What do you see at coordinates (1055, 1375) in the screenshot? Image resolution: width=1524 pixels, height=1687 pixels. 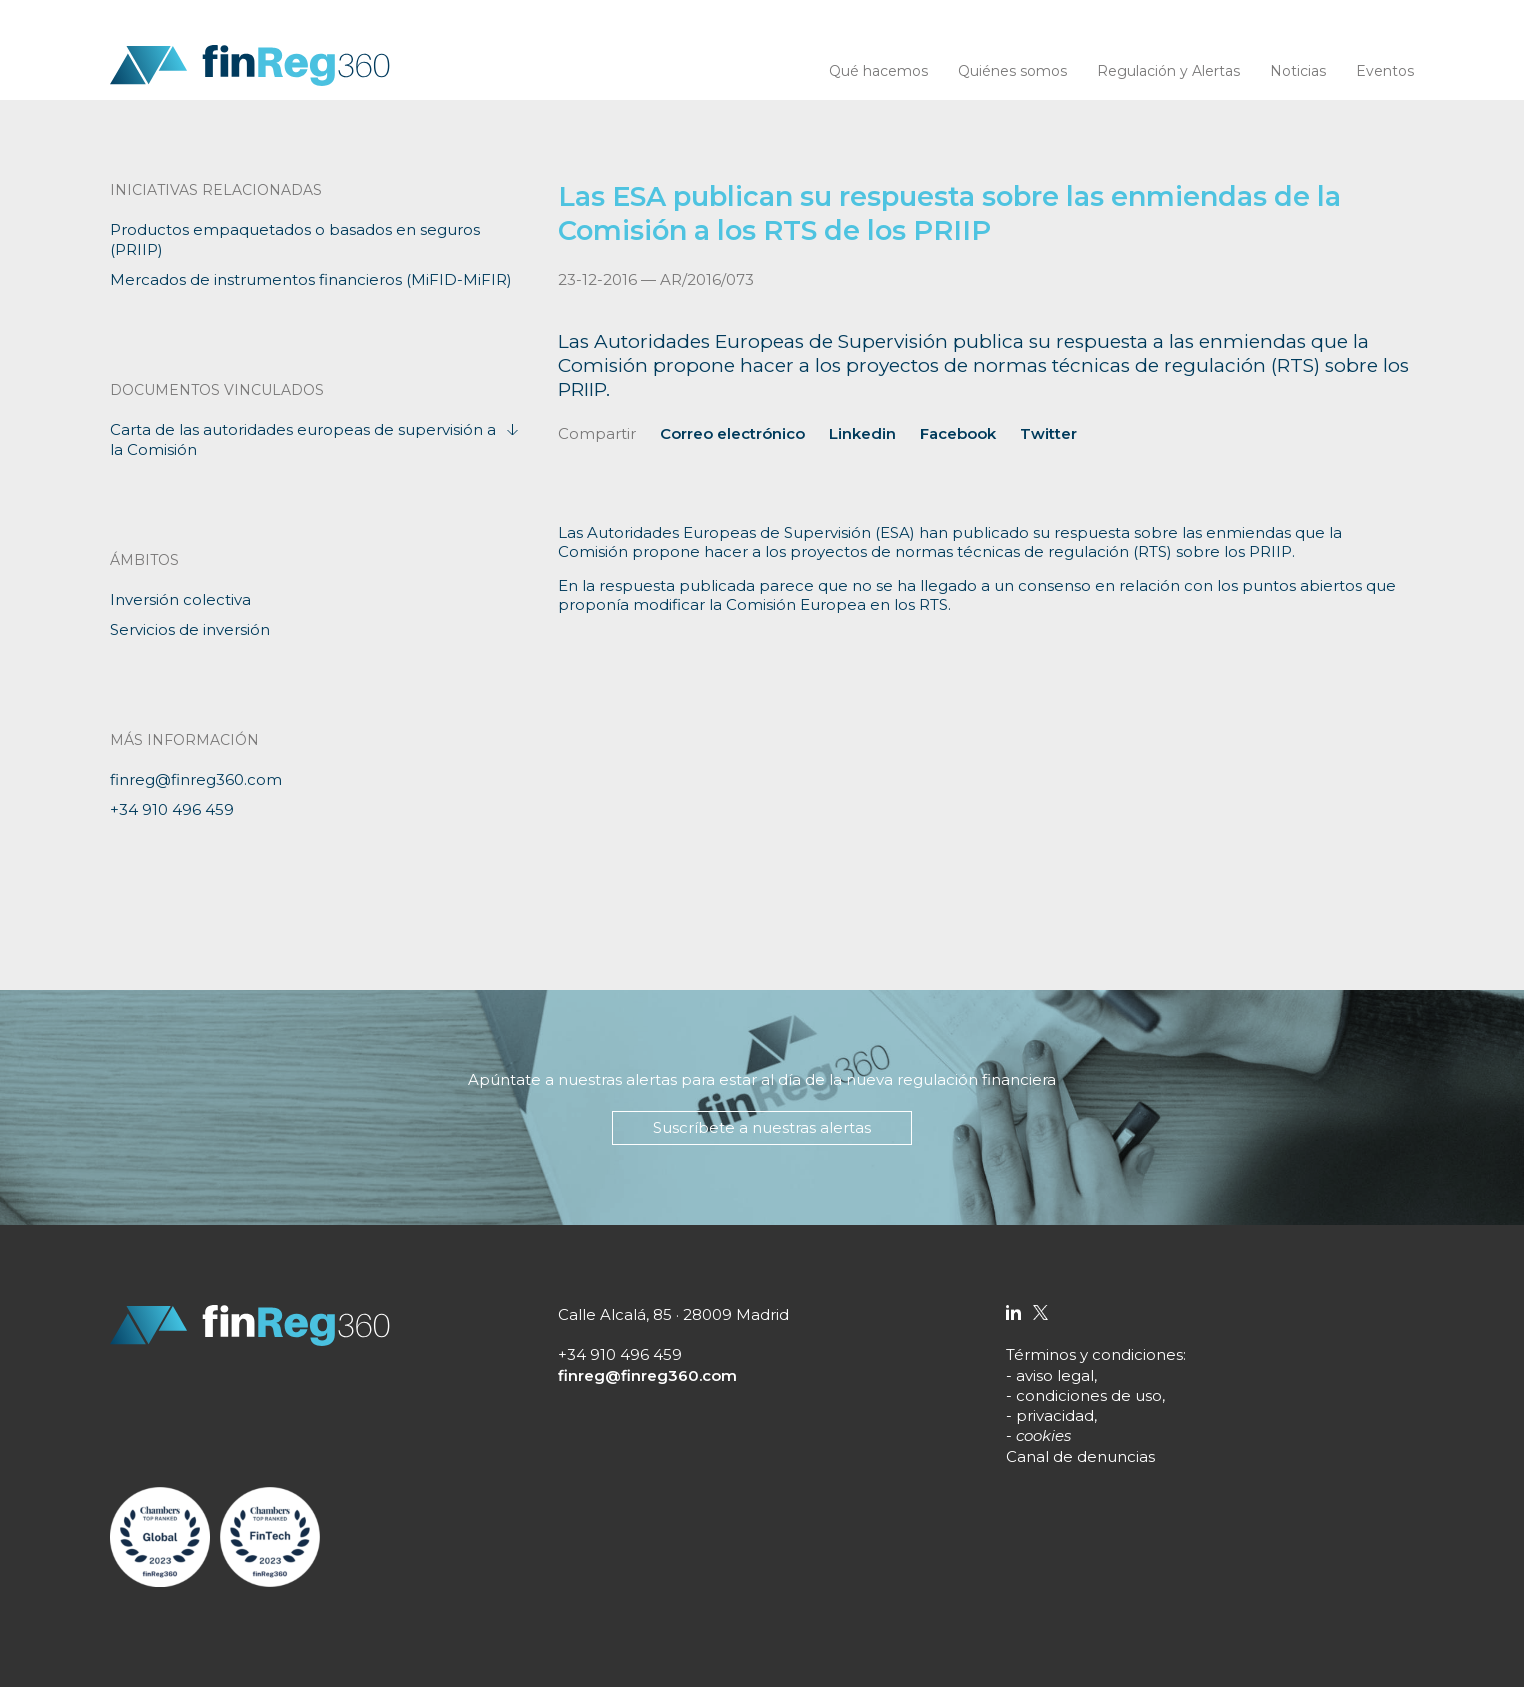 I see `aviso legal` at bounding box center [1055, 1375].